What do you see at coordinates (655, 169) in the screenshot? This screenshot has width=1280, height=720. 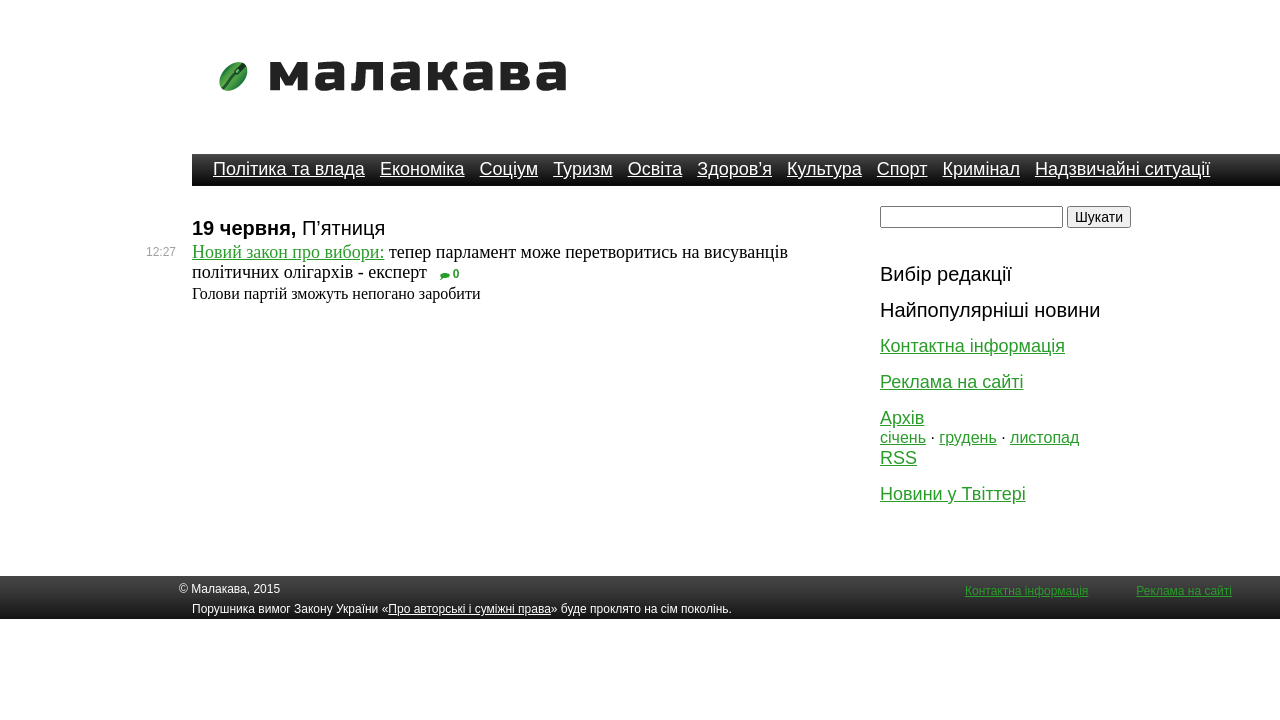 I see `Освіта` at bounding box center [655, 169].